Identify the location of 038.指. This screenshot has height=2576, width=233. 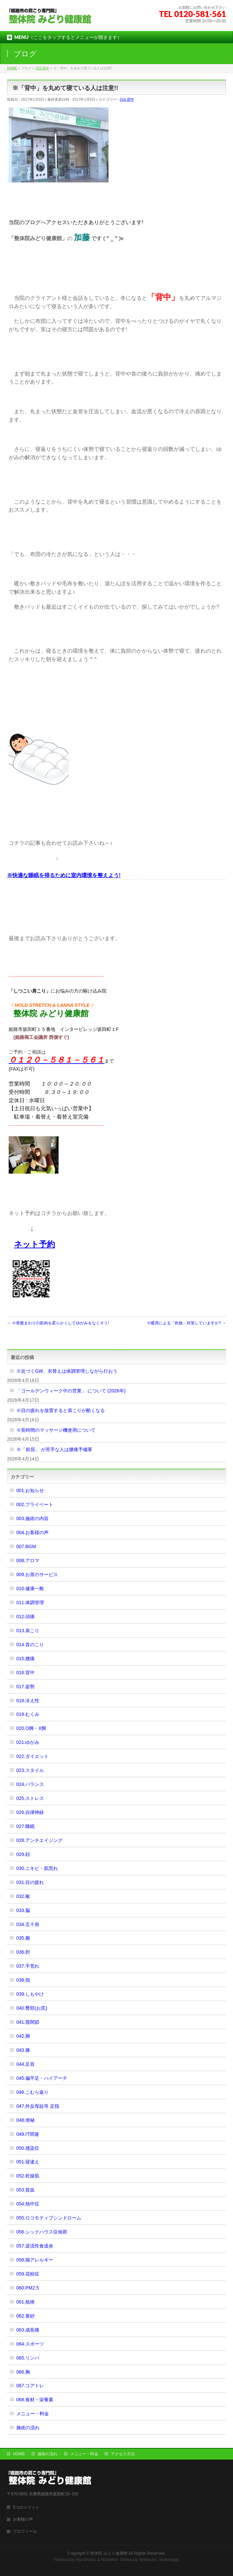
(23, 1980).